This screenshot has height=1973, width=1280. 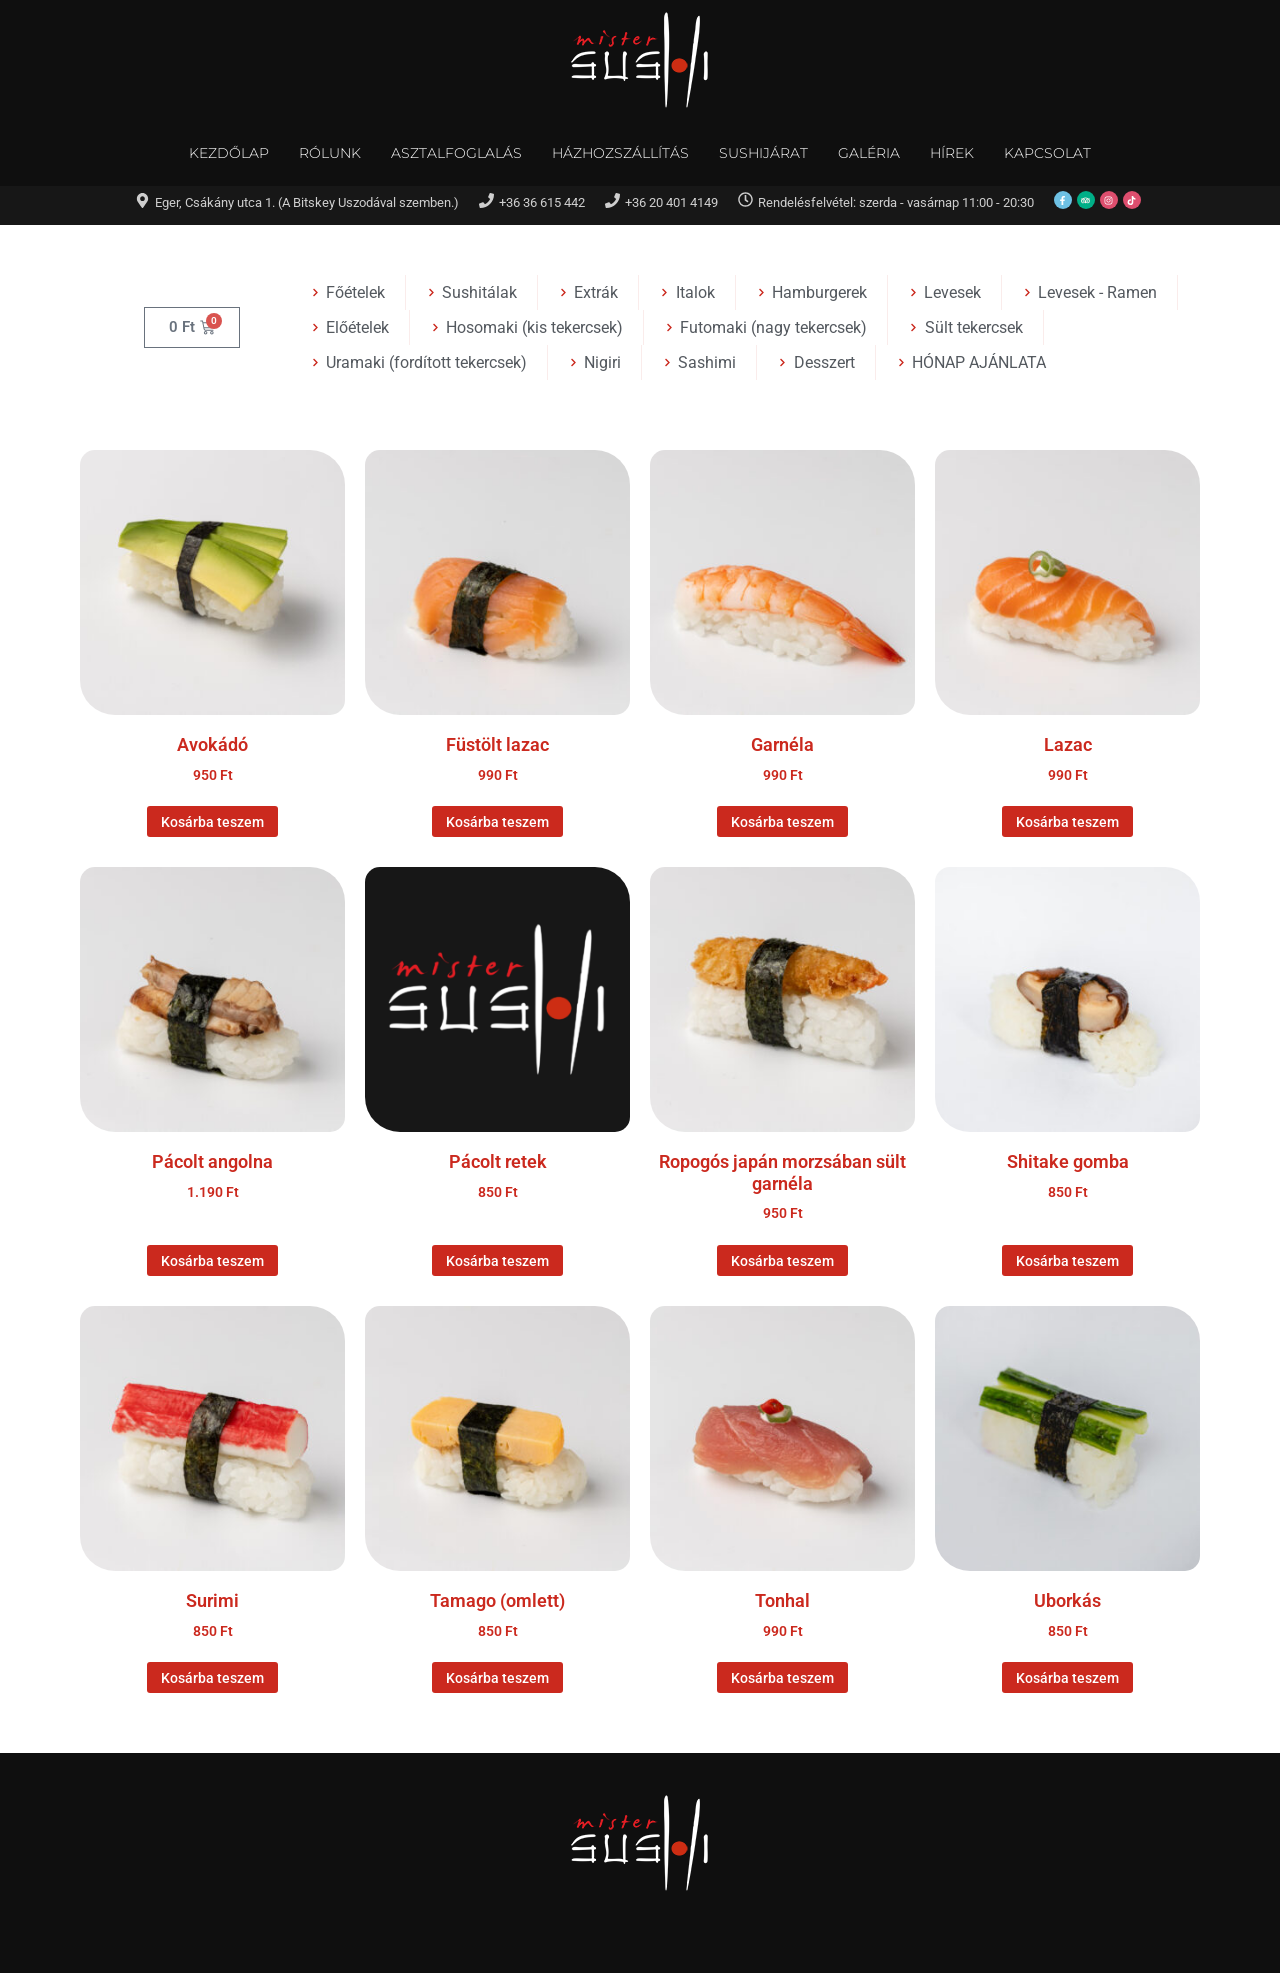 What do you see at coordinates (952, 153) in the screenshot?
I see `Hírek` at bounding box center [952, 153].